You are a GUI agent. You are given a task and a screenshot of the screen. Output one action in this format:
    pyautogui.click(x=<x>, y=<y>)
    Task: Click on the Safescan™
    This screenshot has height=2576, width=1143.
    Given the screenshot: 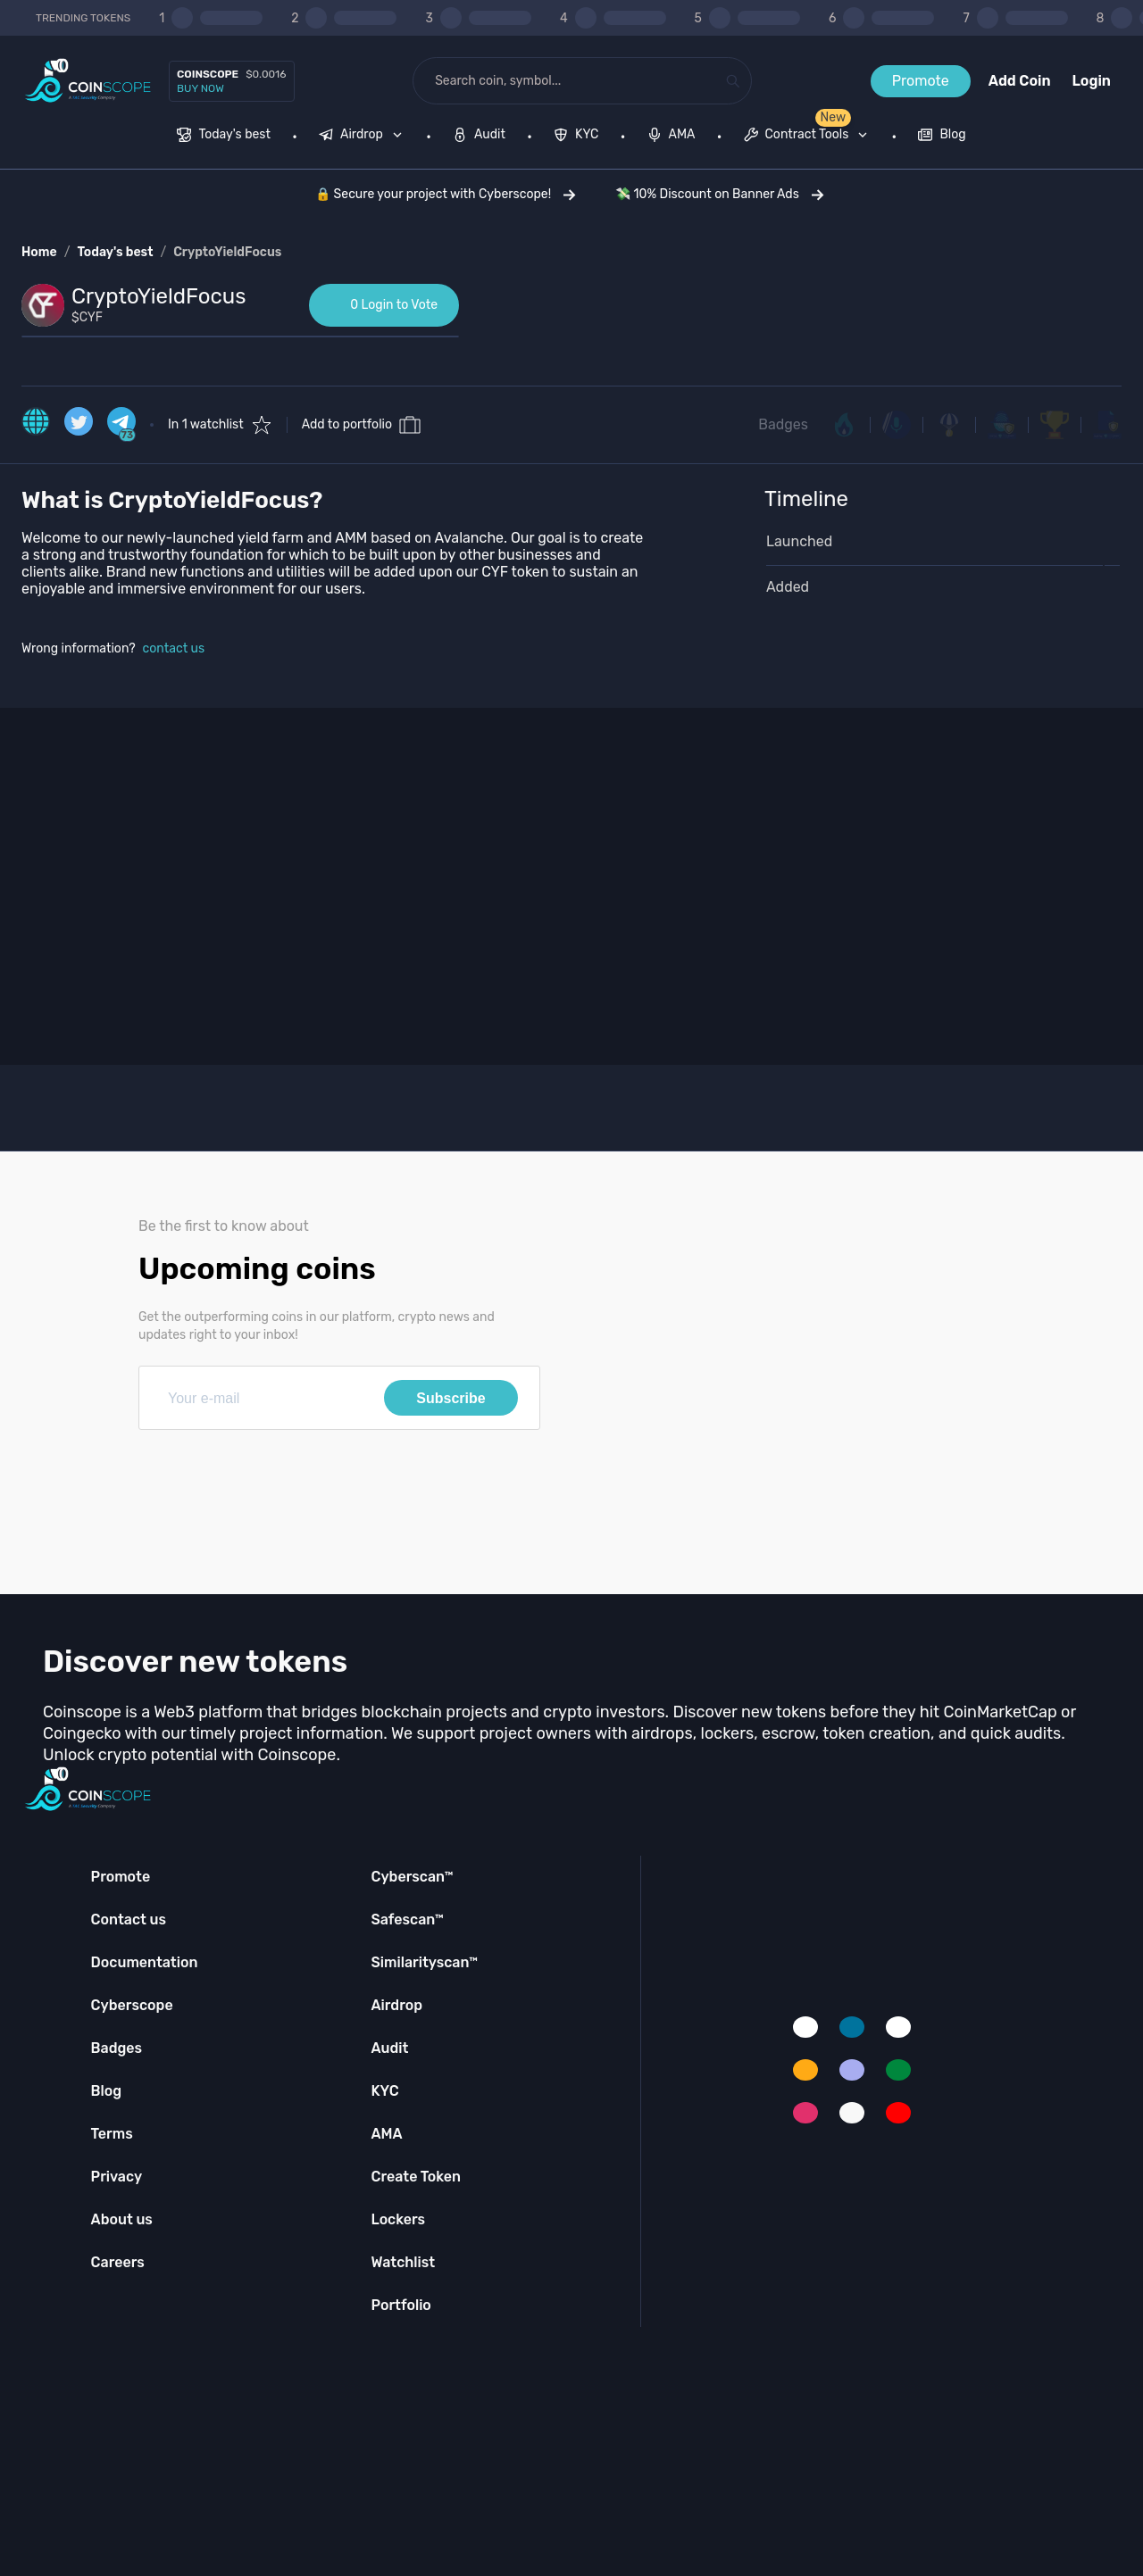 What is the action you would take?
    pyautogui.click(x=407, y=1919)
    